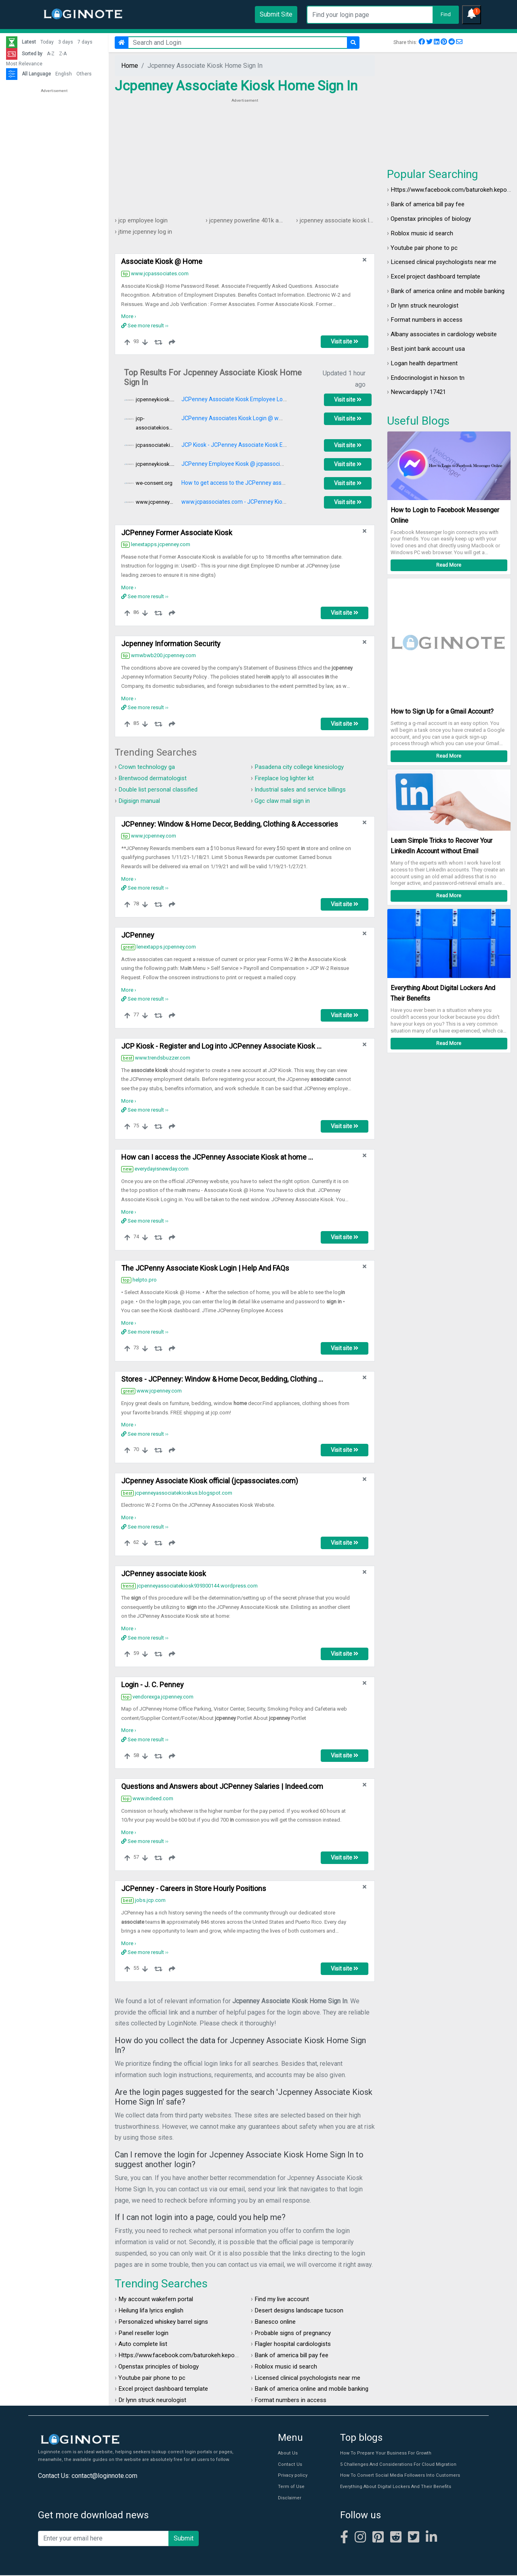 The image size is (517, 2576). What do you see at coordinates (234, 501) in the screenshot?
I see `www.jcpassociates.com - JCPenney Kiosk` at bounding box center [234, 501].